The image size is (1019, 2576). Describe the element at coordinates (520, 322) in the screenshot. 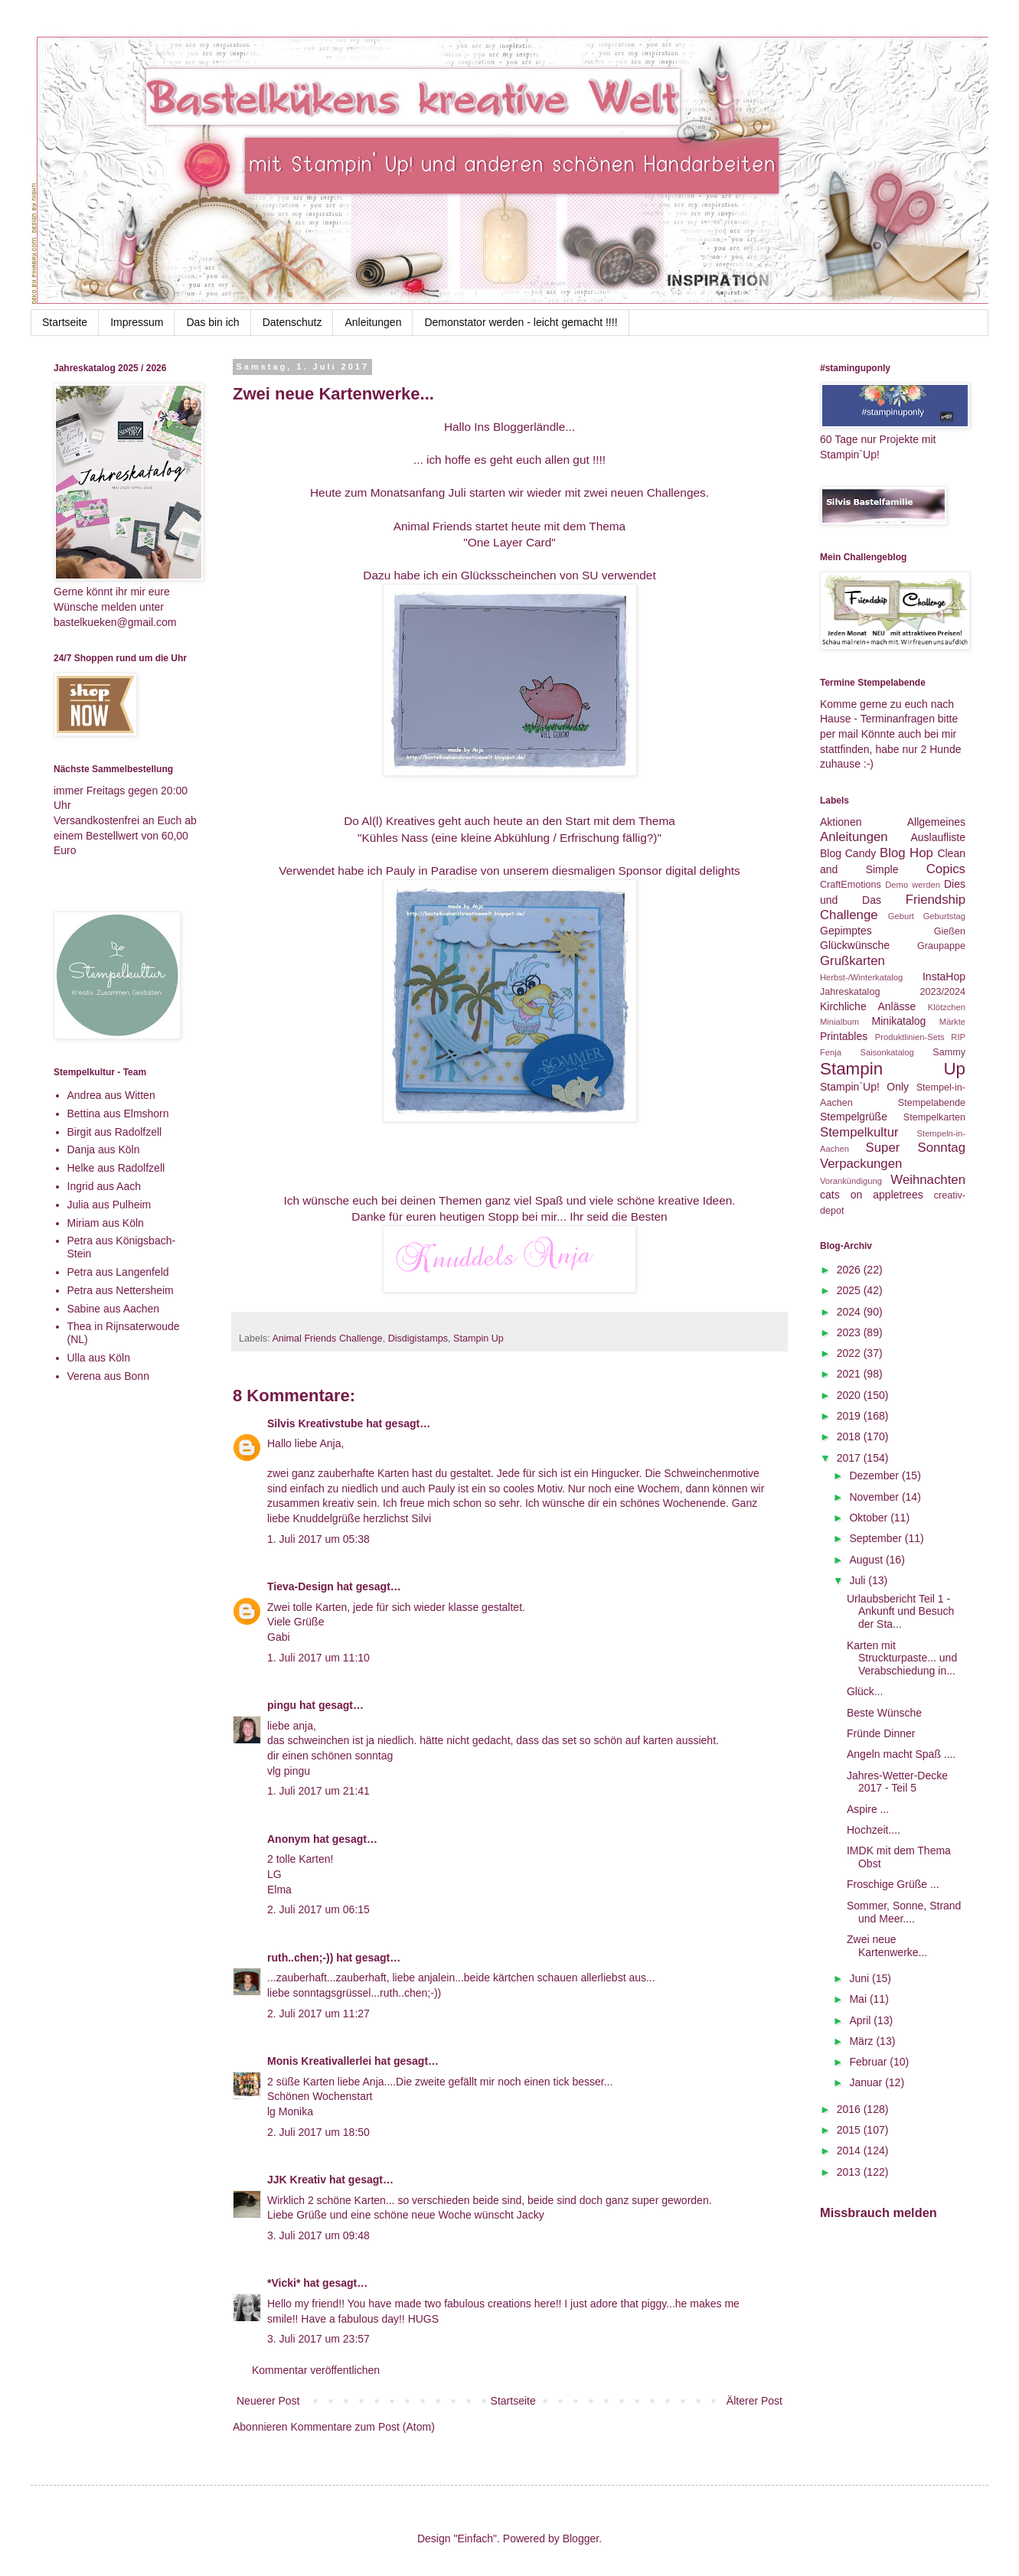

I see `Demonstator werden - leicht gemacht !!!!` at that location.